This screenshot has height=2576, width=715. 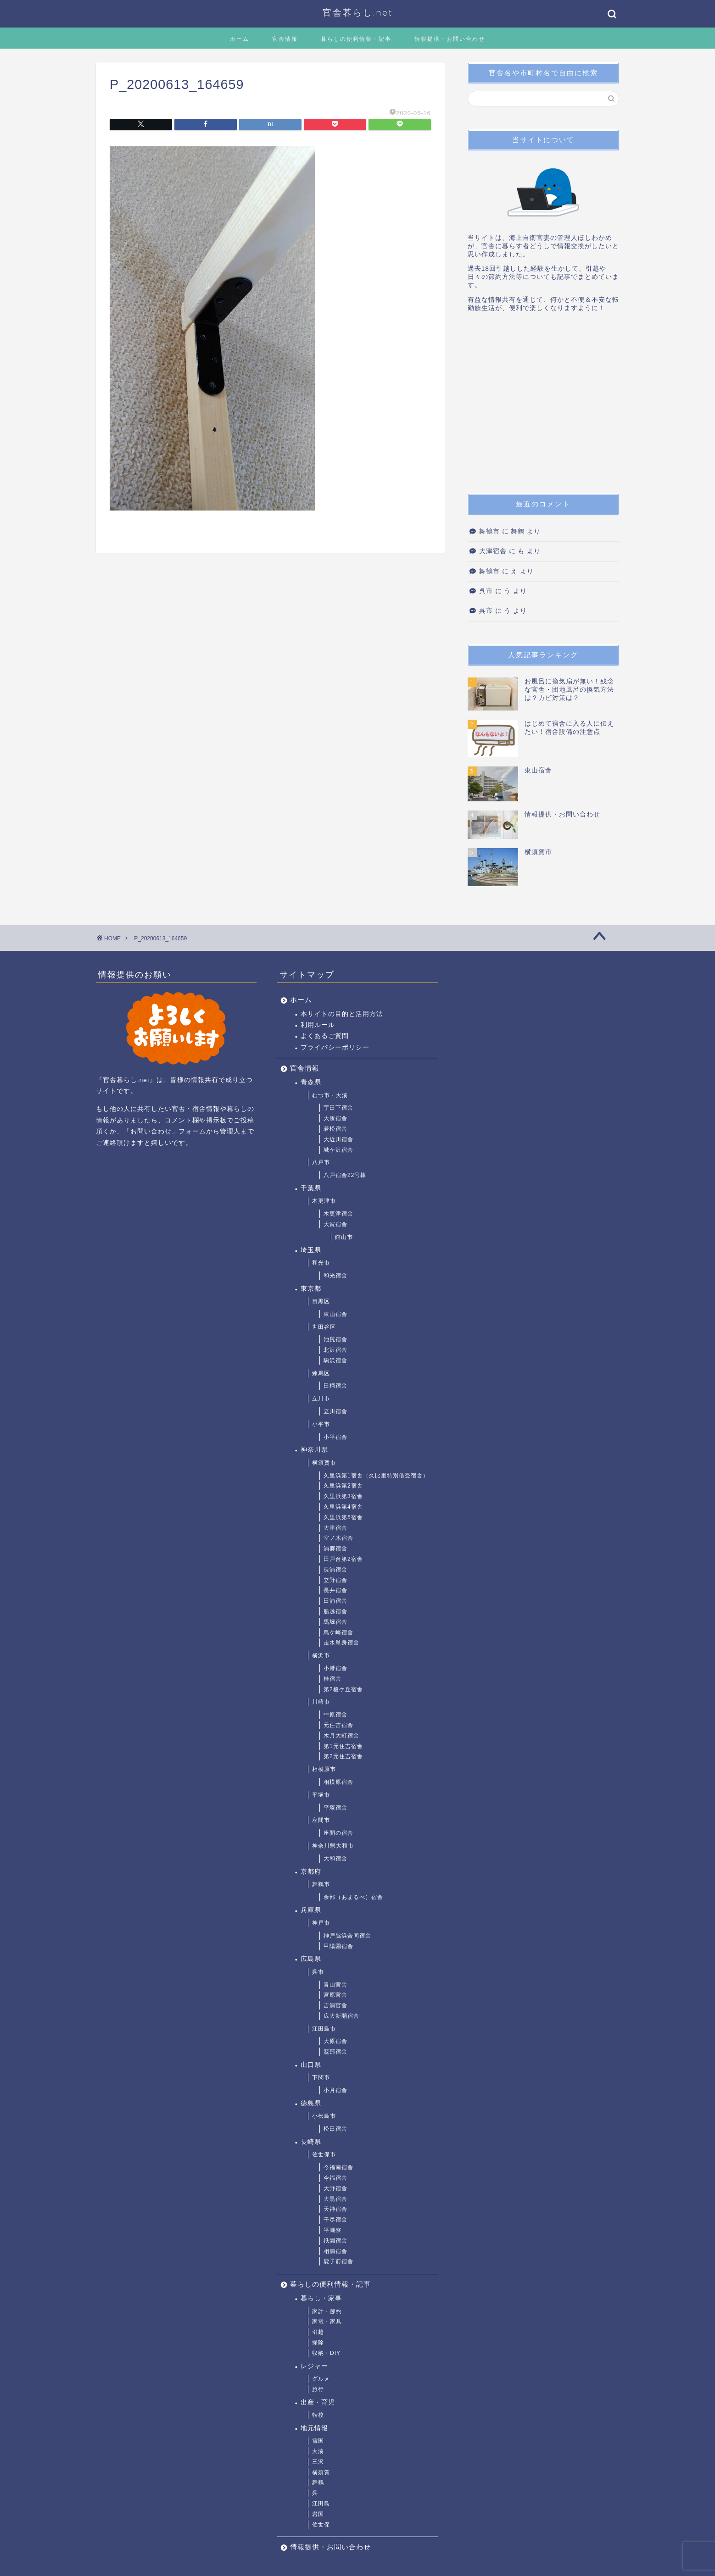 I want to click on 浦郷宿舎, so click(x=335, y=1548).